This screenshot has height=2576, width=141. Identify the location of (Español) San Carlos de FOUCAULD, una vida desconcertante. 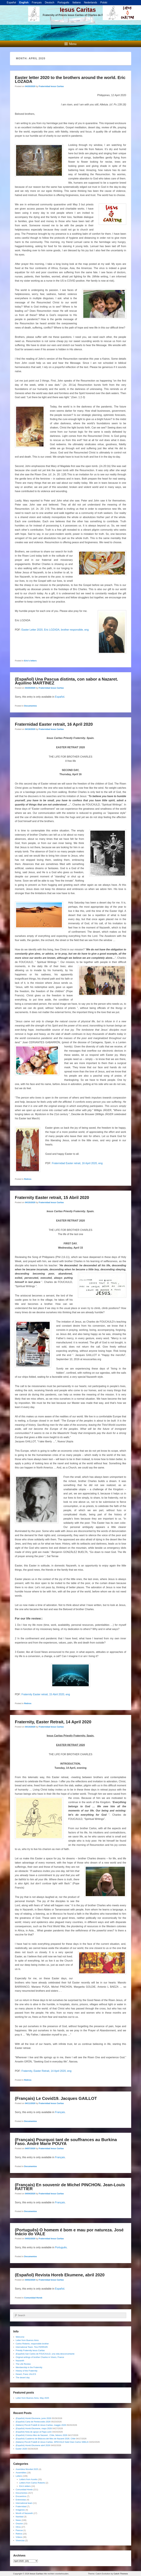
(45, 2354).